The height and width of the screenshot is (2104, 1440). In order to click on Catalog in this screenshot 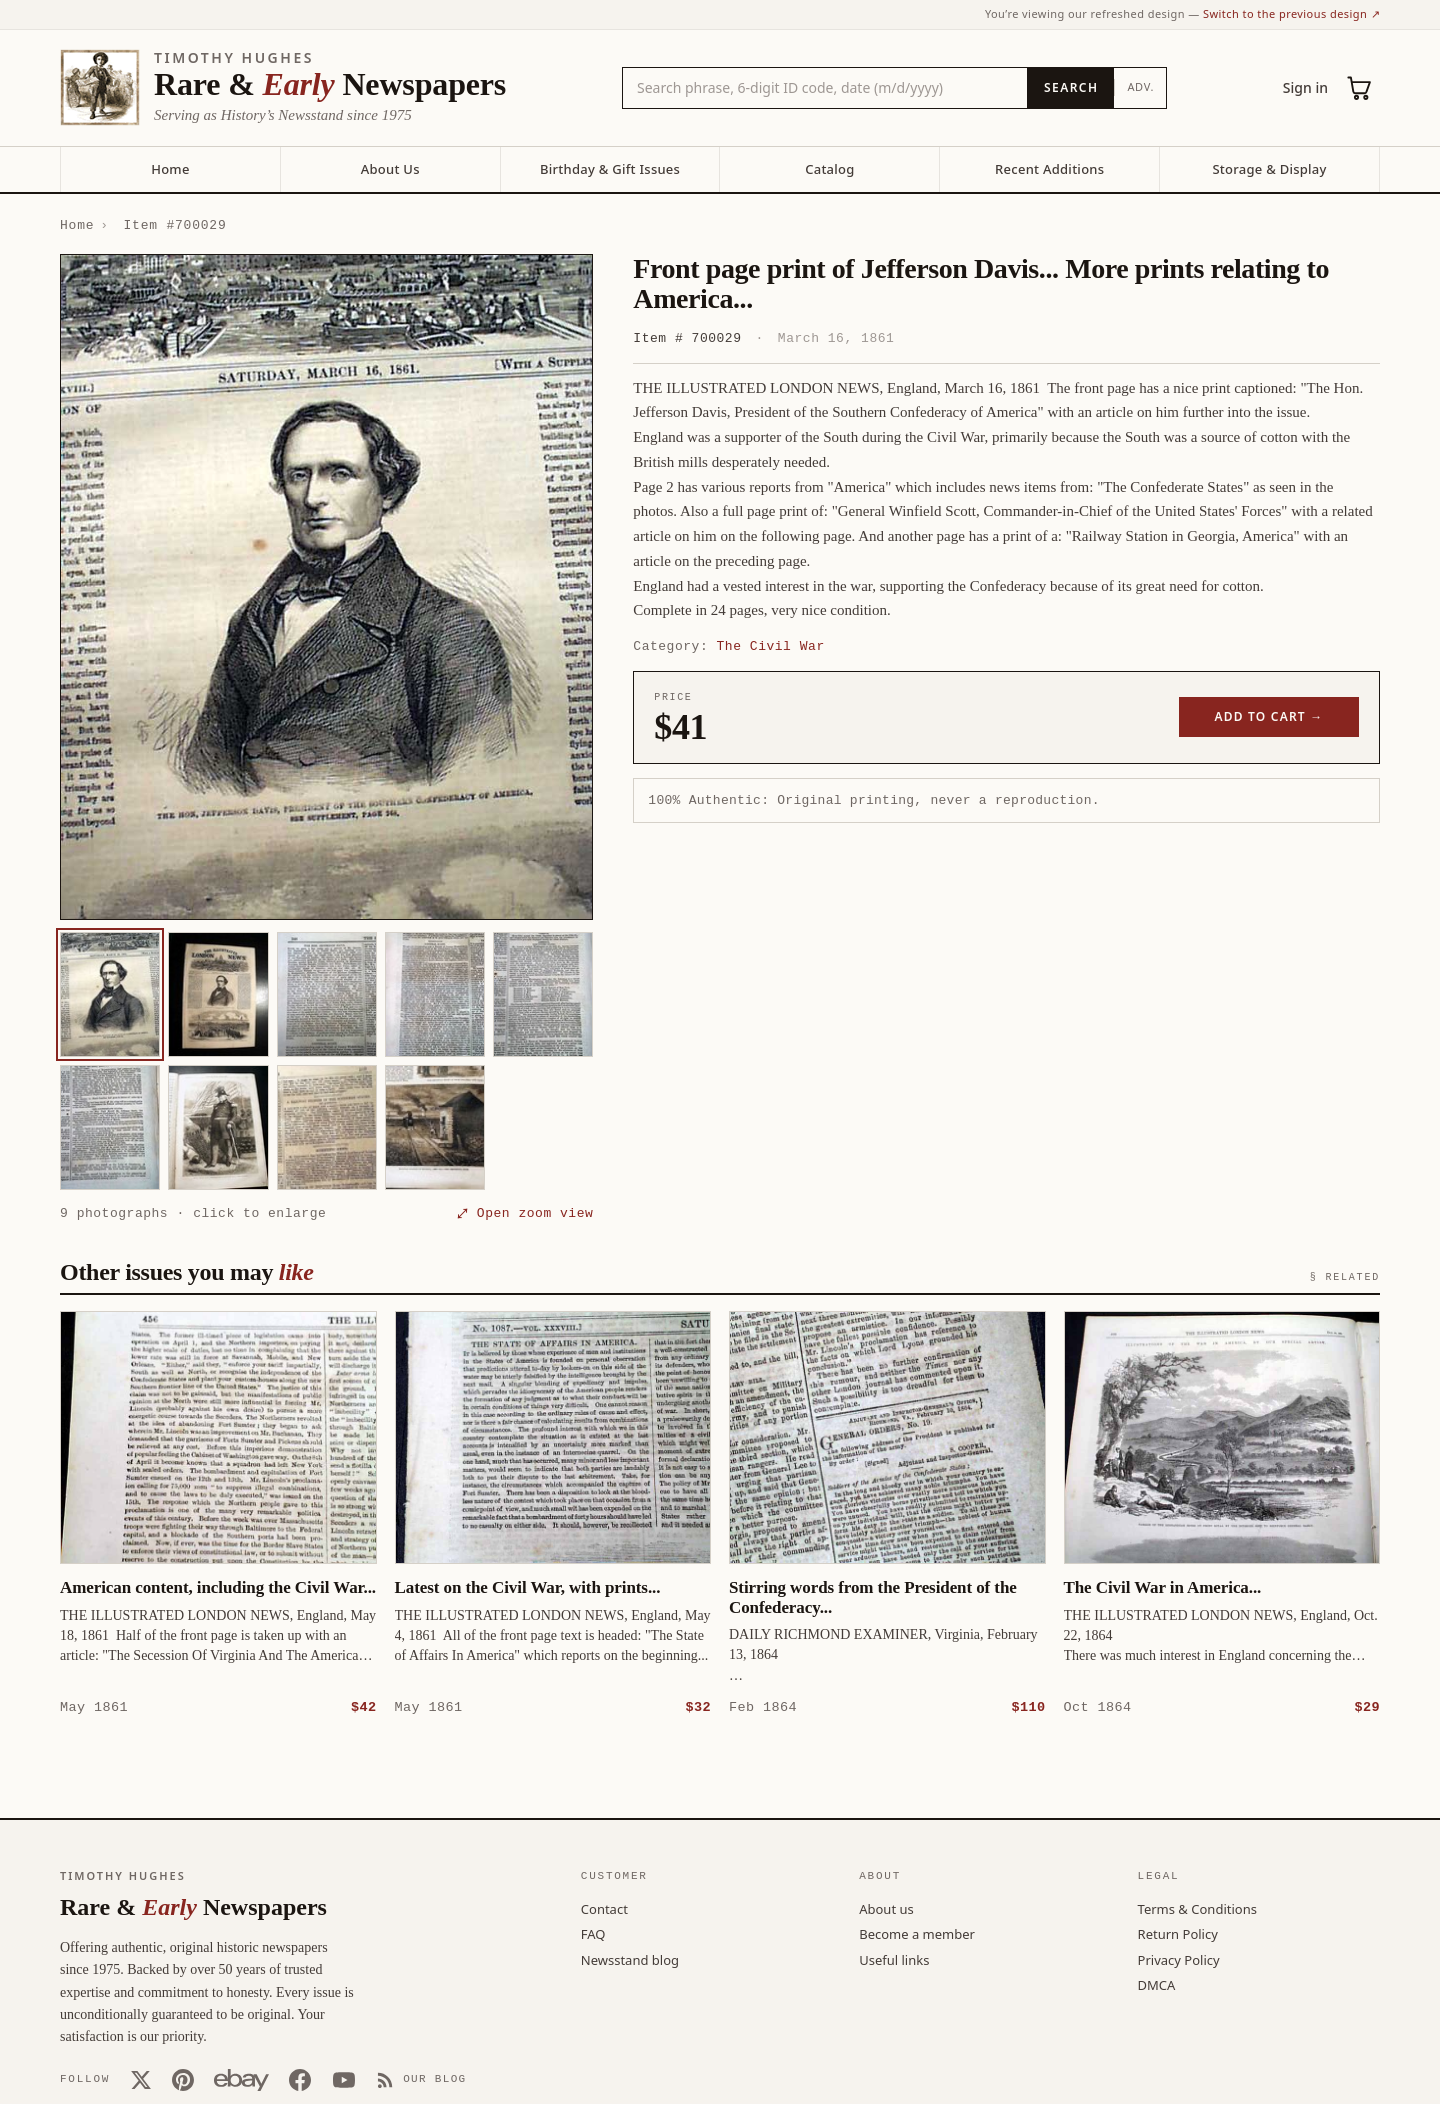, I will do `click(829, 169)`.